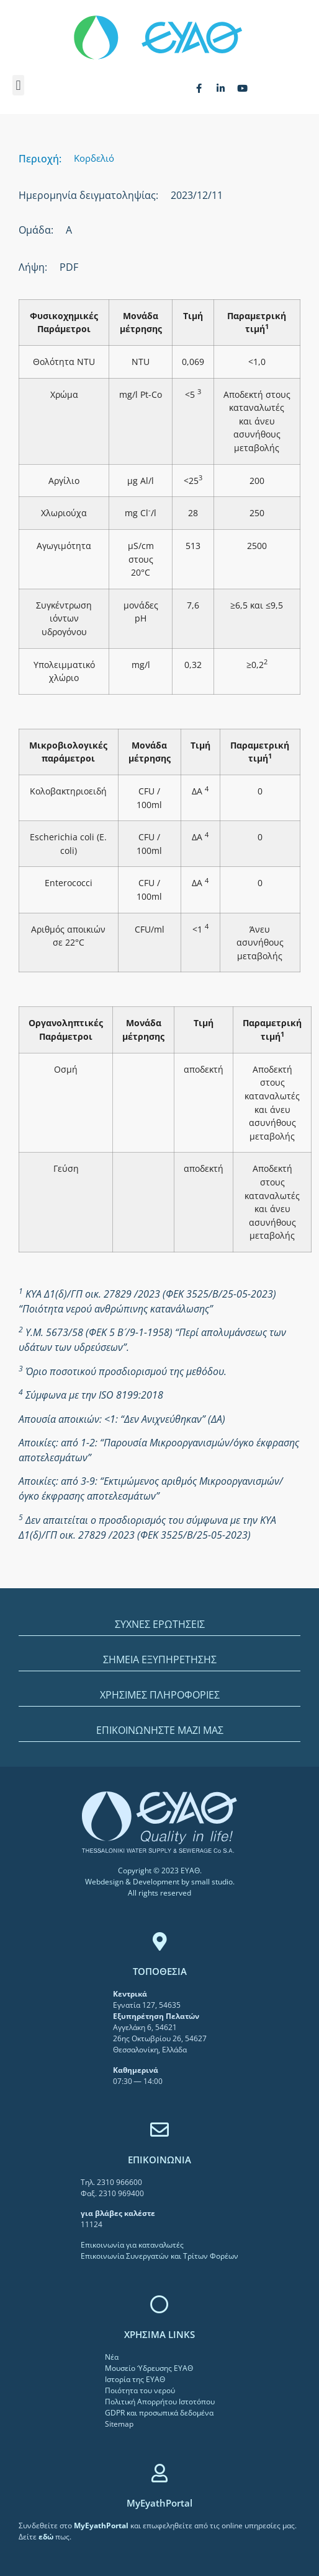 The image size is (319, 2576). Describe the element at coordinates (160, 1659) in the screenshot. I see `ΣΗΜΕΙΑ ΕΞΥΠΗΡΕΤΗΣΗΣ` at that location.